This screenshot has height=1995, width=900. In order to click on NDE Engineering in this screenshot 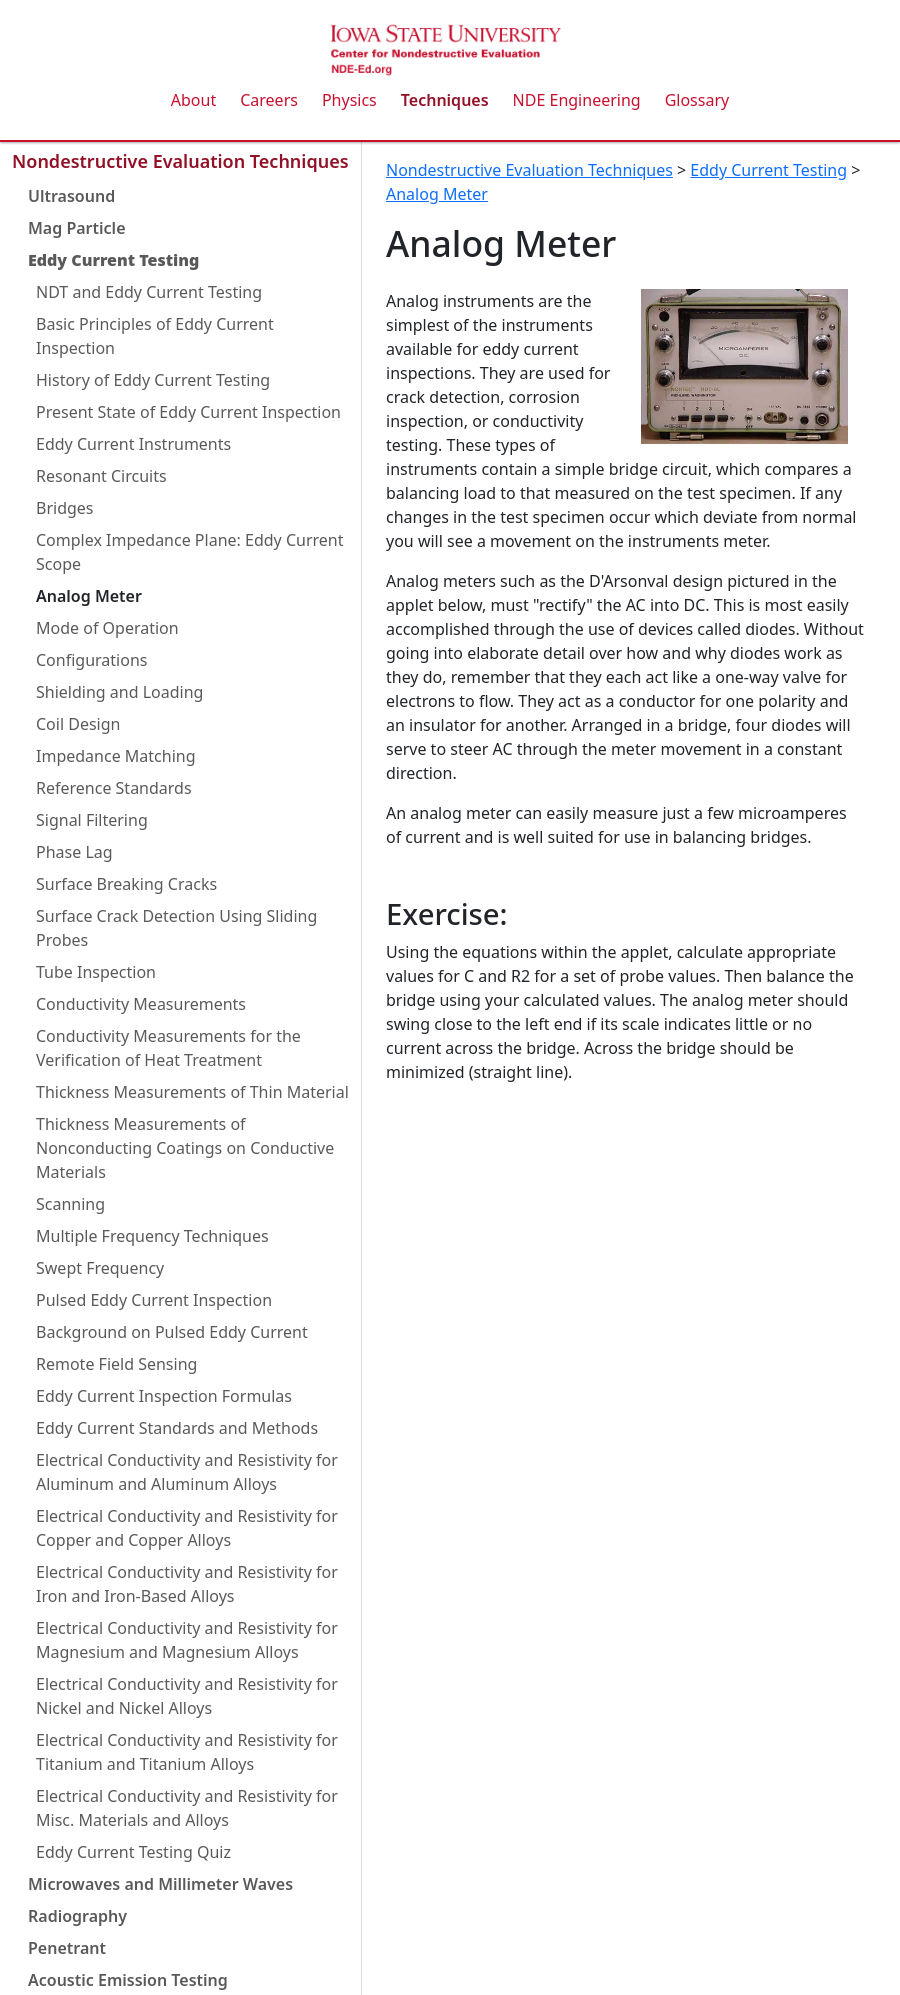, I will do `click(577, 100)`.